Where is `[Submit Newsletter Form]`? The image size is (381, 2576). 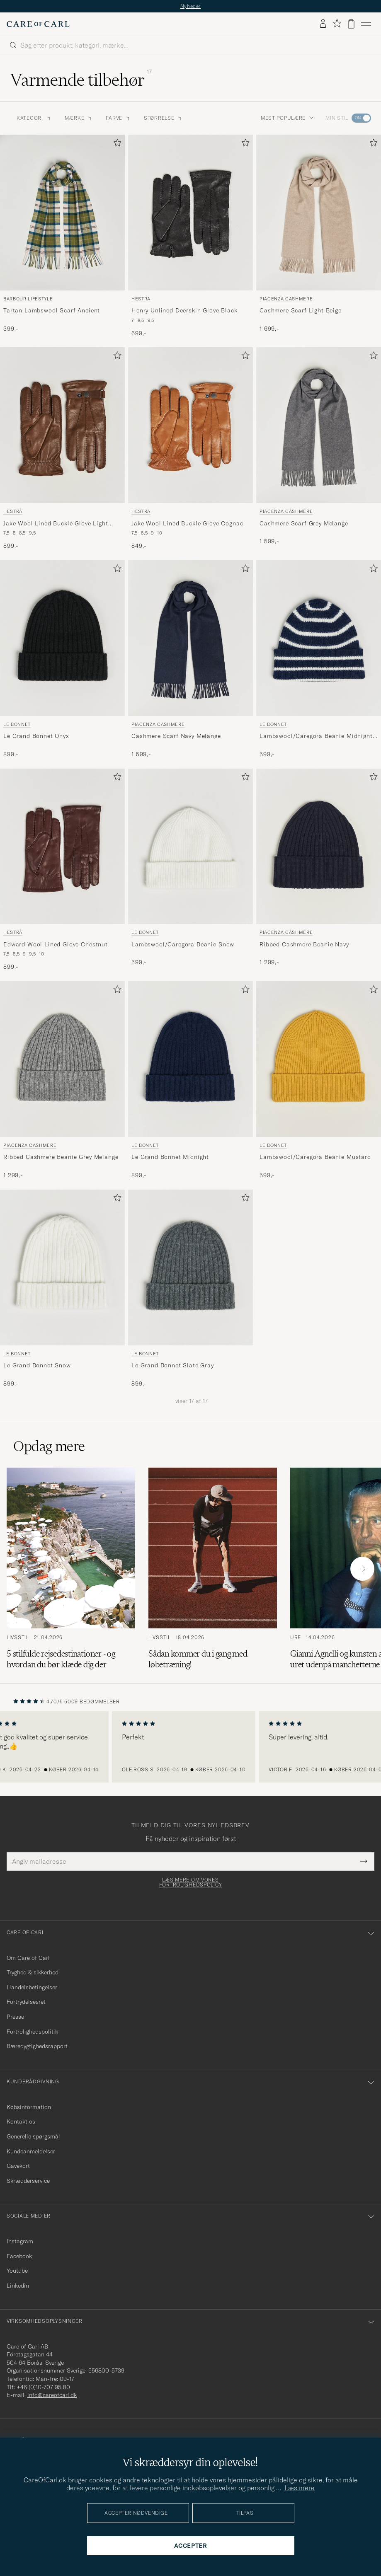 [Submit Newsletter Form] is located at coordinates (364, 1861).